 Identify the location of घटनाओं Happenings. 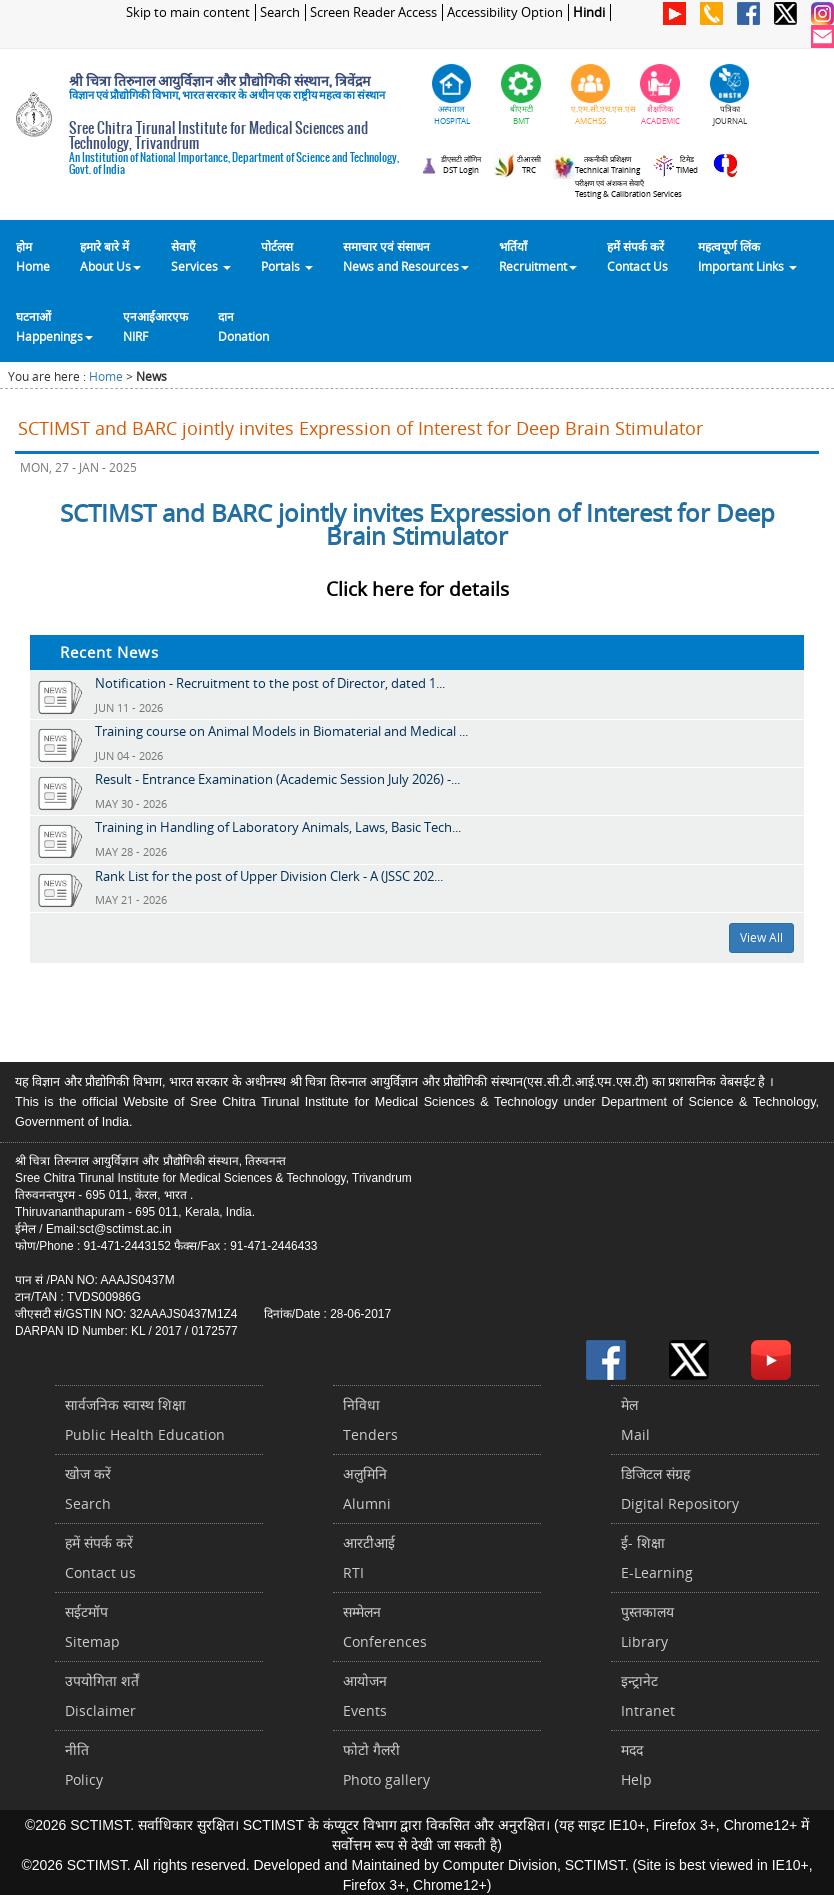
(54, 326).